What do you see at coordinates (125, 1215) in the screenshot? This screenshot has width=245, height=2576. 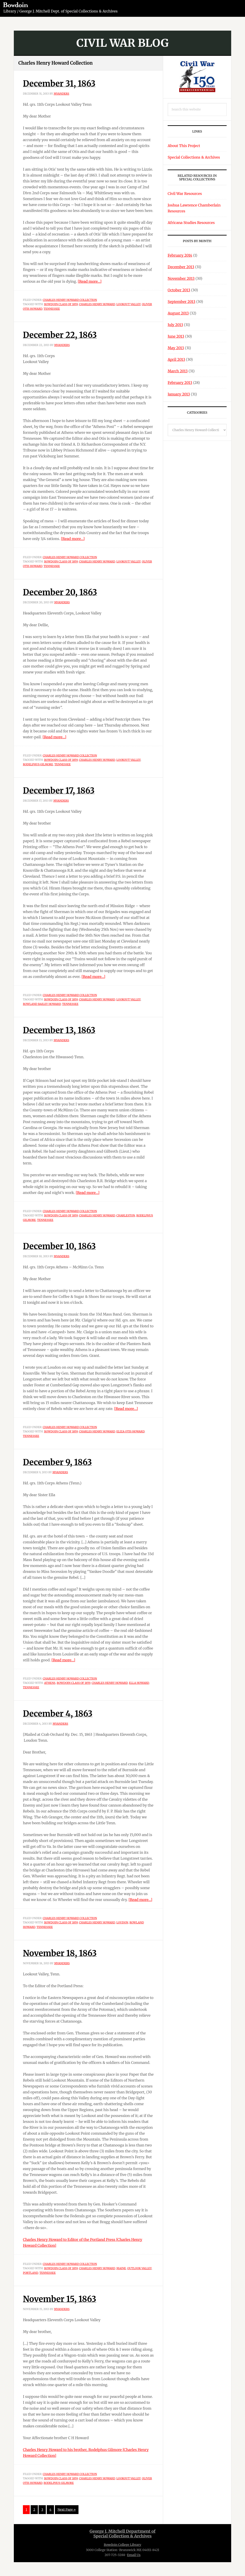 I see `Charleston` at bounding box center [125, 1215].